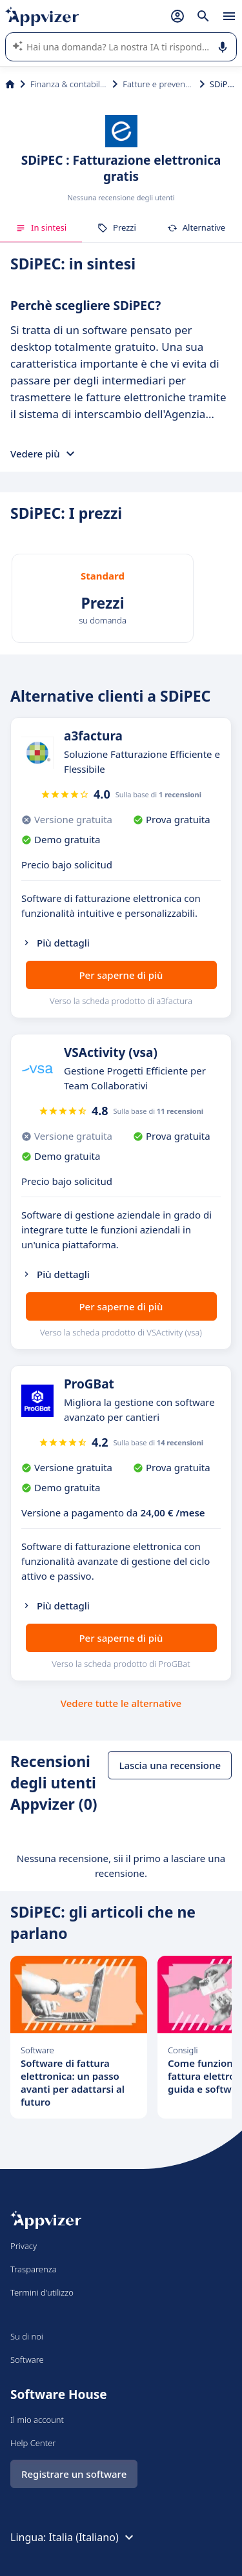 This screenshot has width=242, height=2576. What do you see at coordinates (121, 1703) in the screenshot?
I see `Vedere tutte le alternative` at bounding box center [121, 1703].